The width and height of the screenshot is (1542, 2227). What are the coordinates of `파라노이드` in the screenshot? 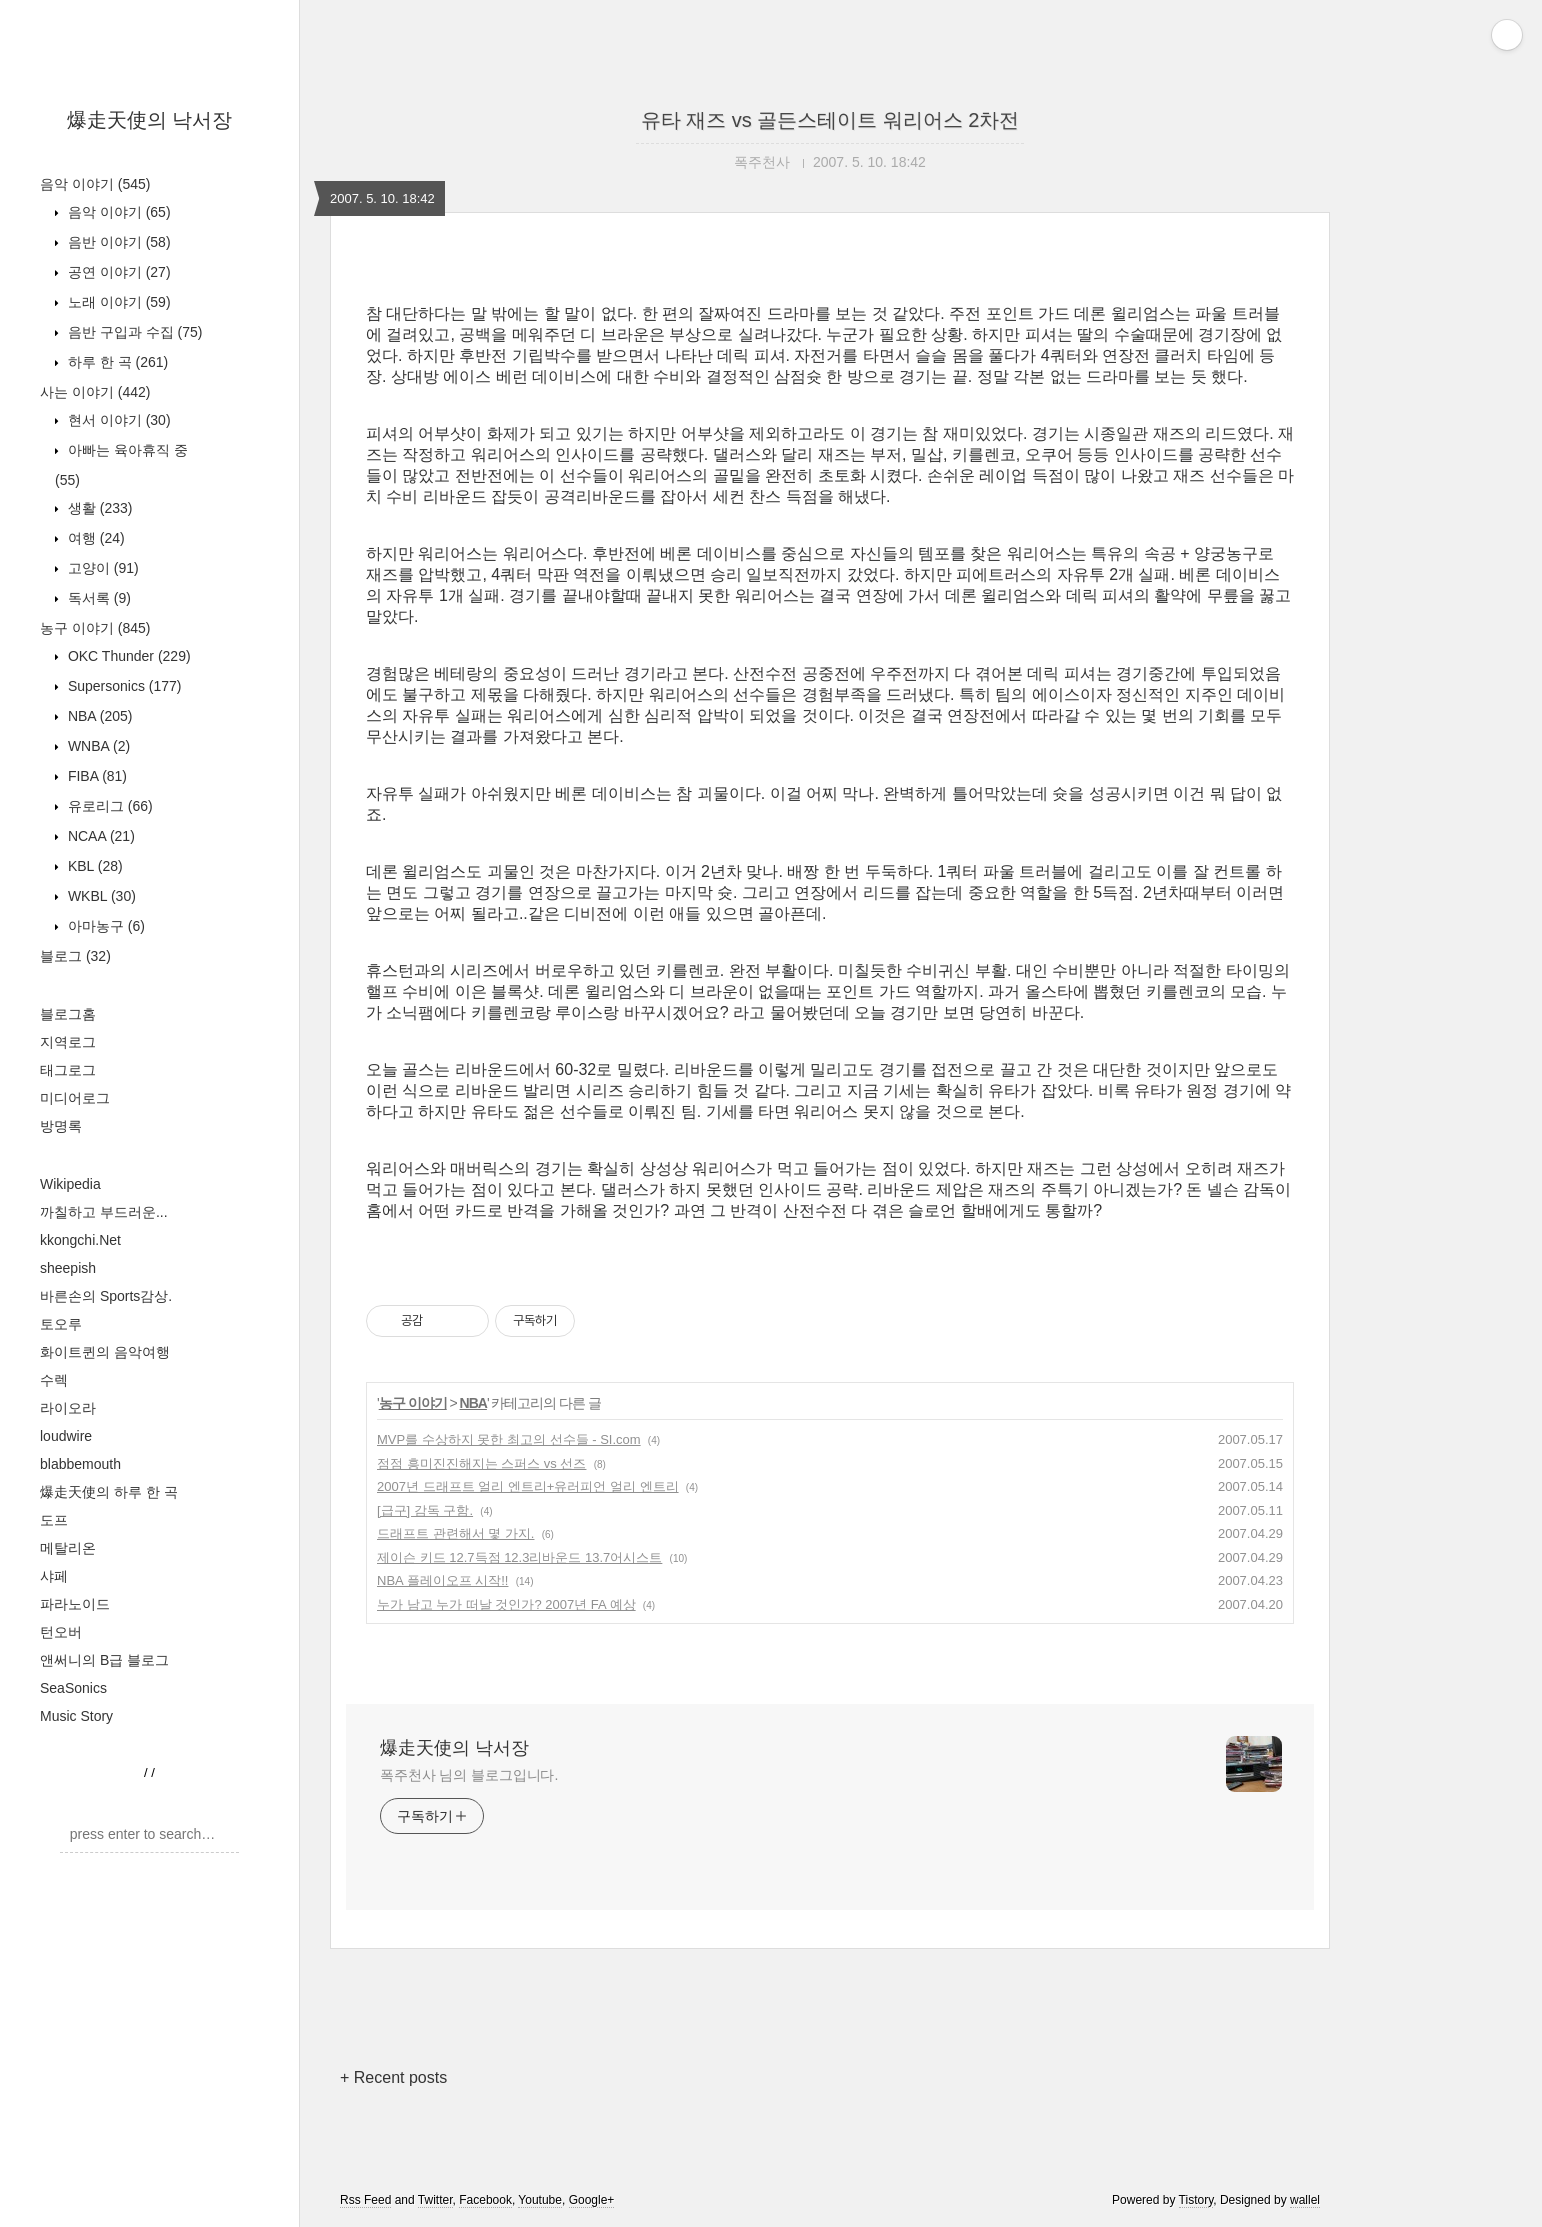 It's located at (75, 1604).